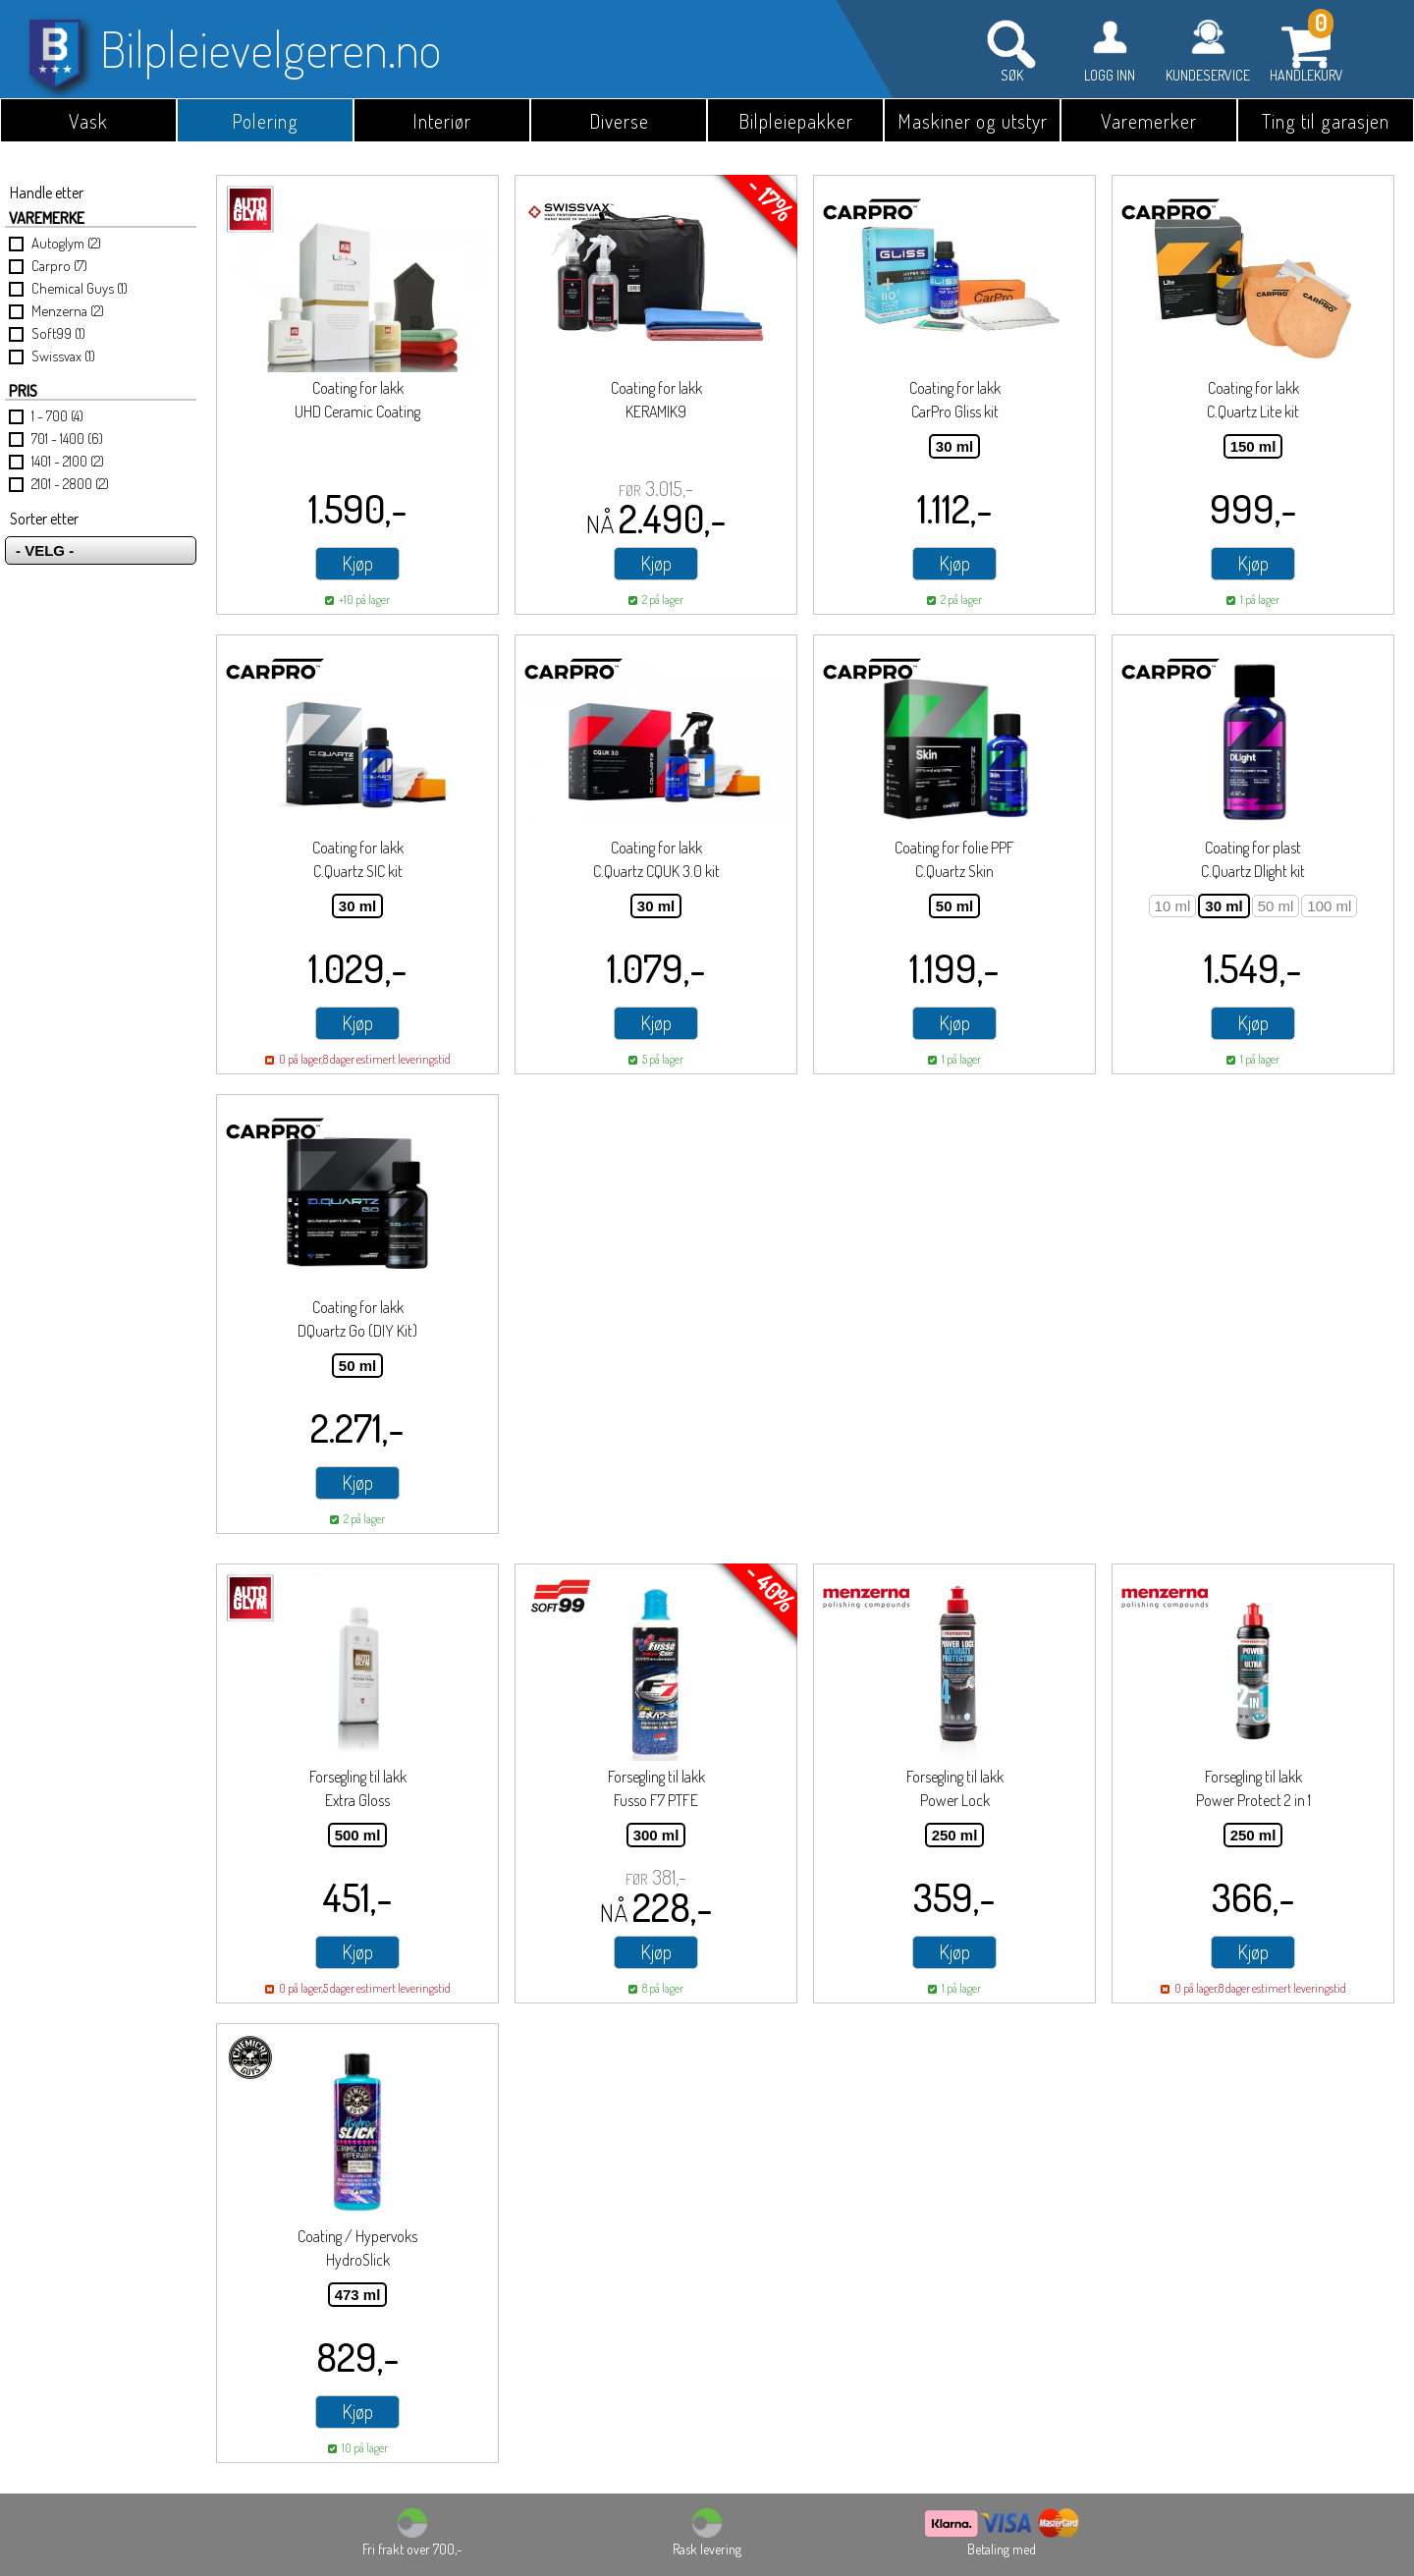  I want to click on 473 ml, so click(358, 2294).